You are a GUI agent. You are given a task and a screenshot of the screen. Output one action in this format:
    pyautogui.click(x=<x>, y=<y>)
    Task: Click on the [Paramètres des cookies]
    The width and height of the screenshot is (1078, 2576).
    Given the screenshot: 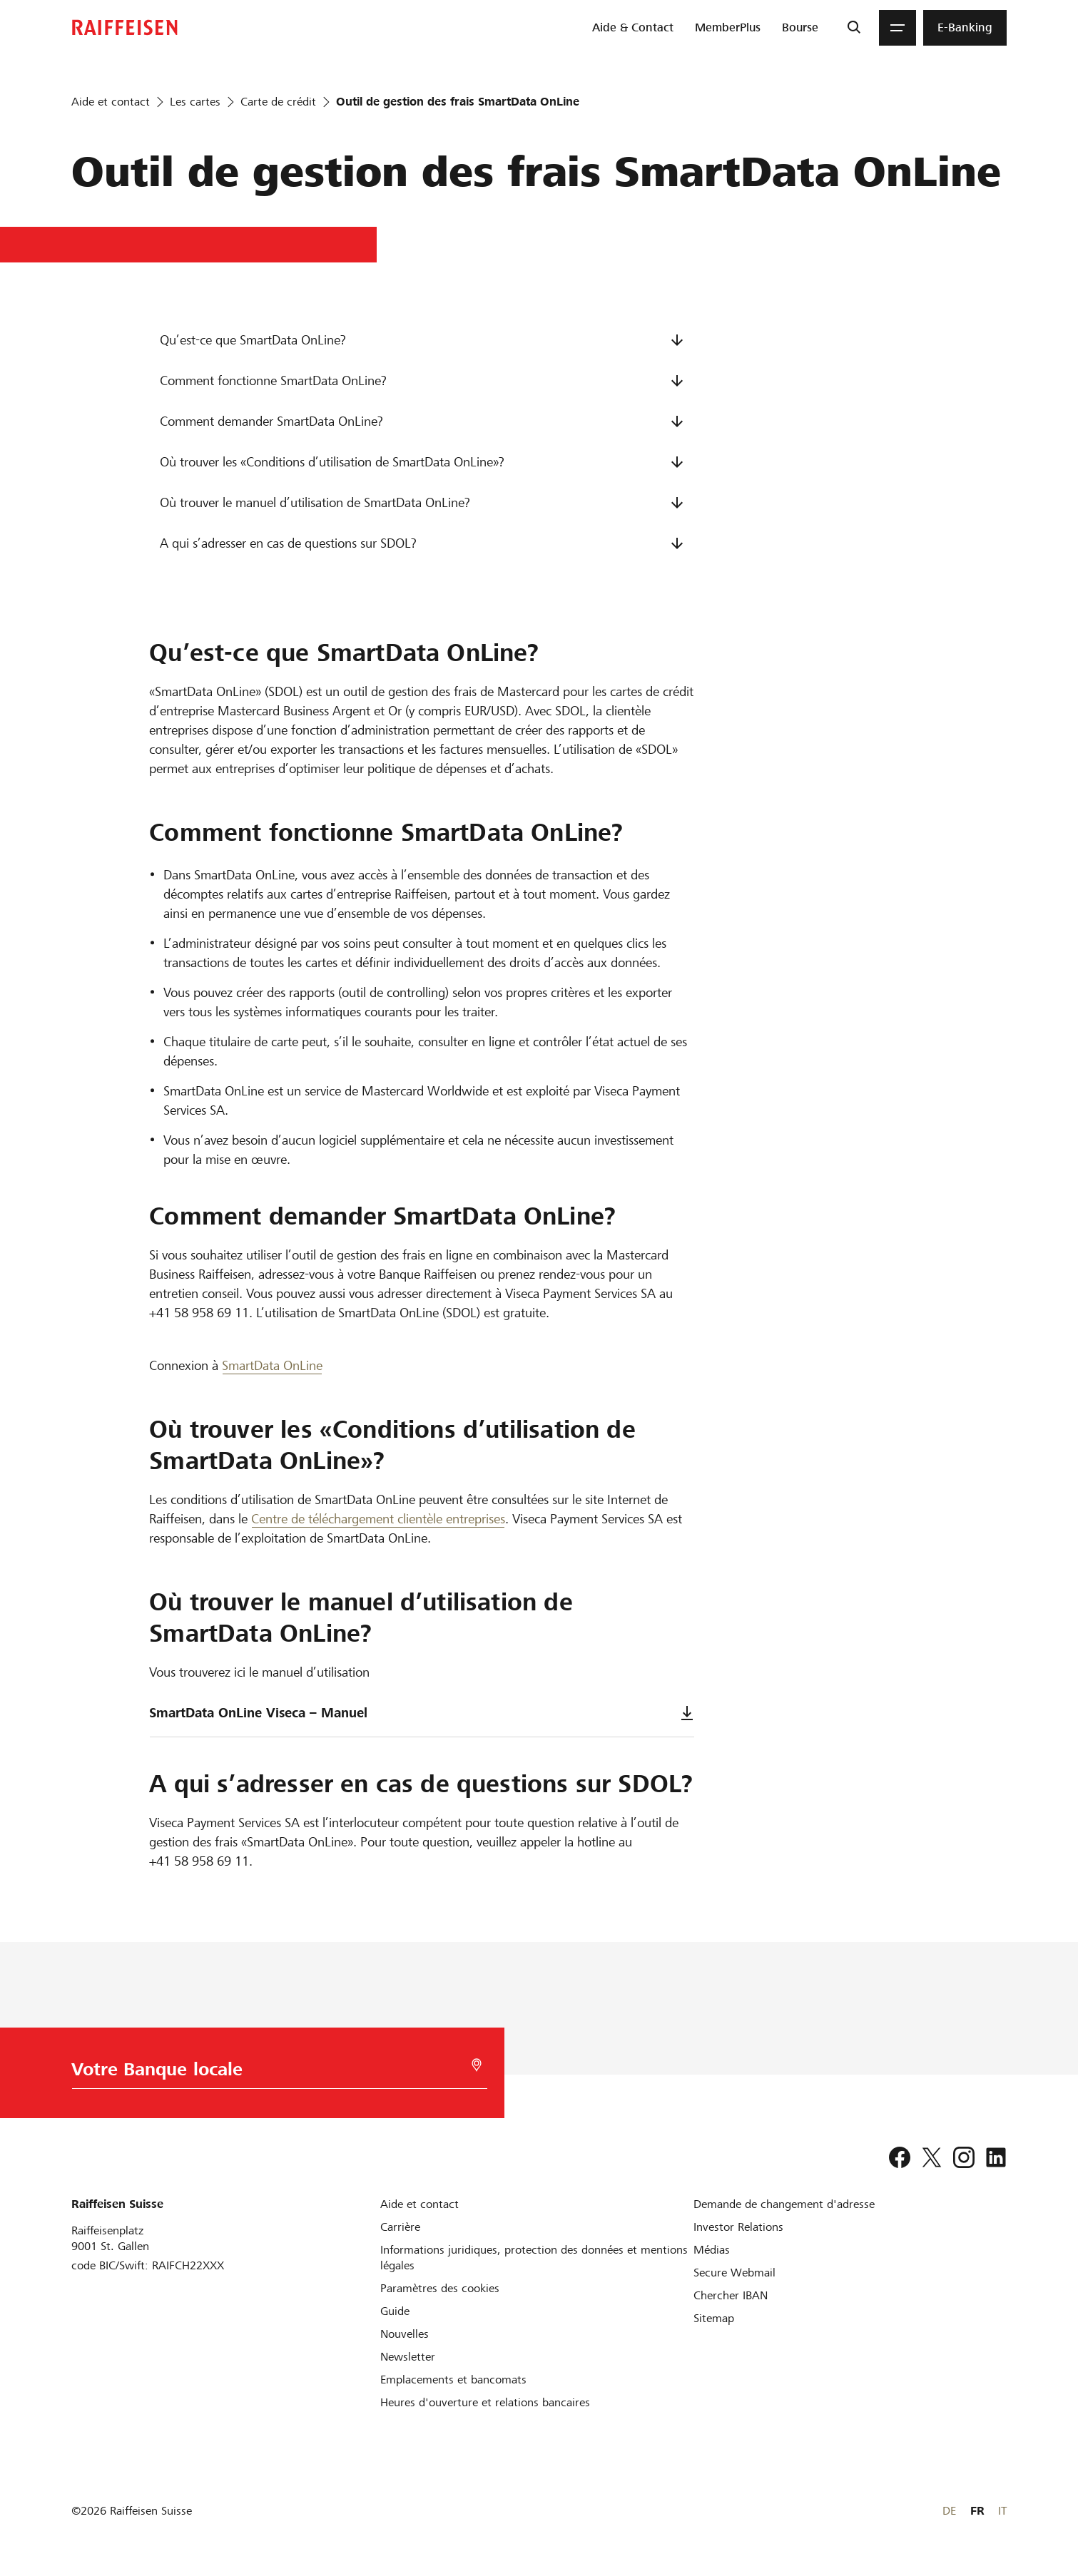 What is the action you would take?
    pyautogui.click(x=439, y=2288)
    